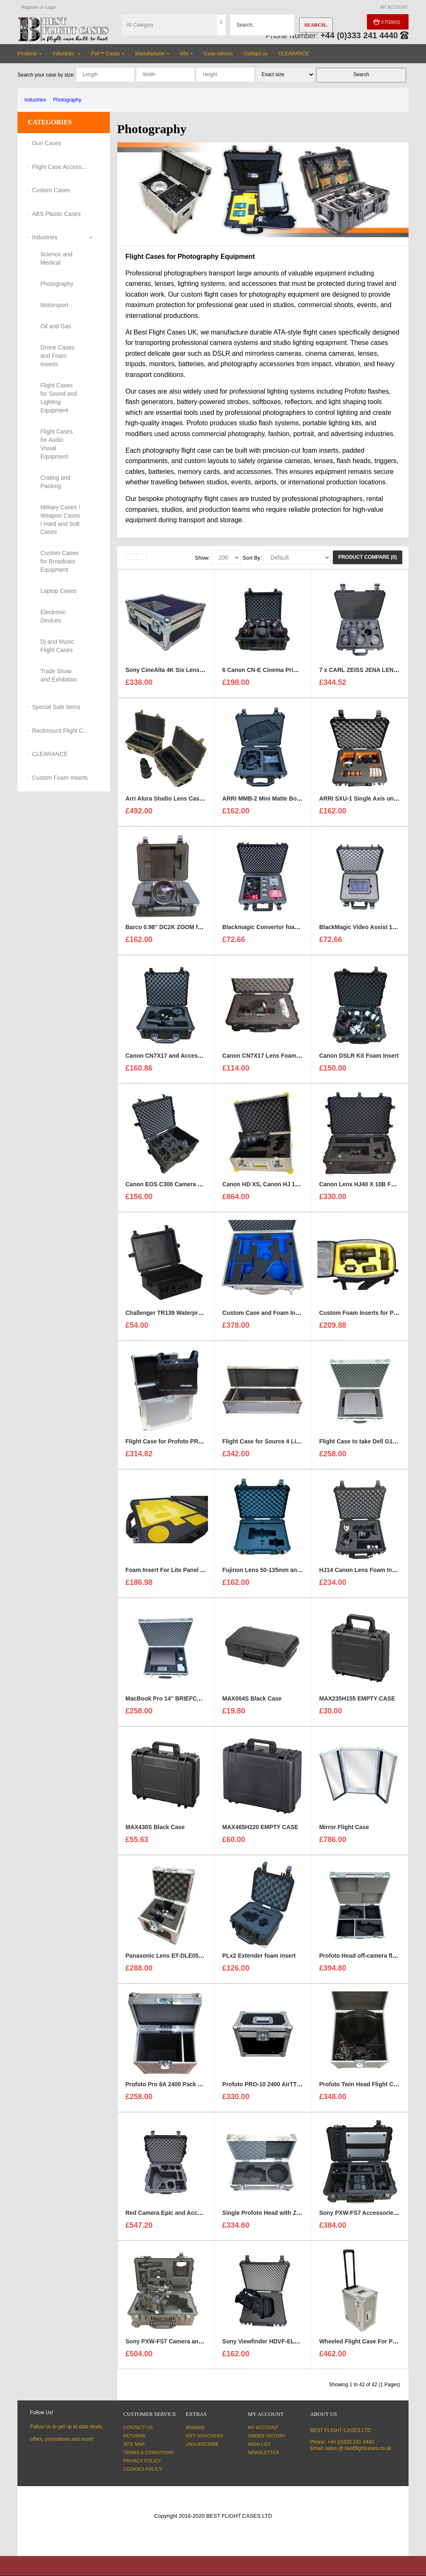 The width and height of the screenshot is (426, 2576). What do you see at coordinates (344, 1830) in the screenshot?
I see `Mirror Flight Case` at bounding box center [344, 1830].